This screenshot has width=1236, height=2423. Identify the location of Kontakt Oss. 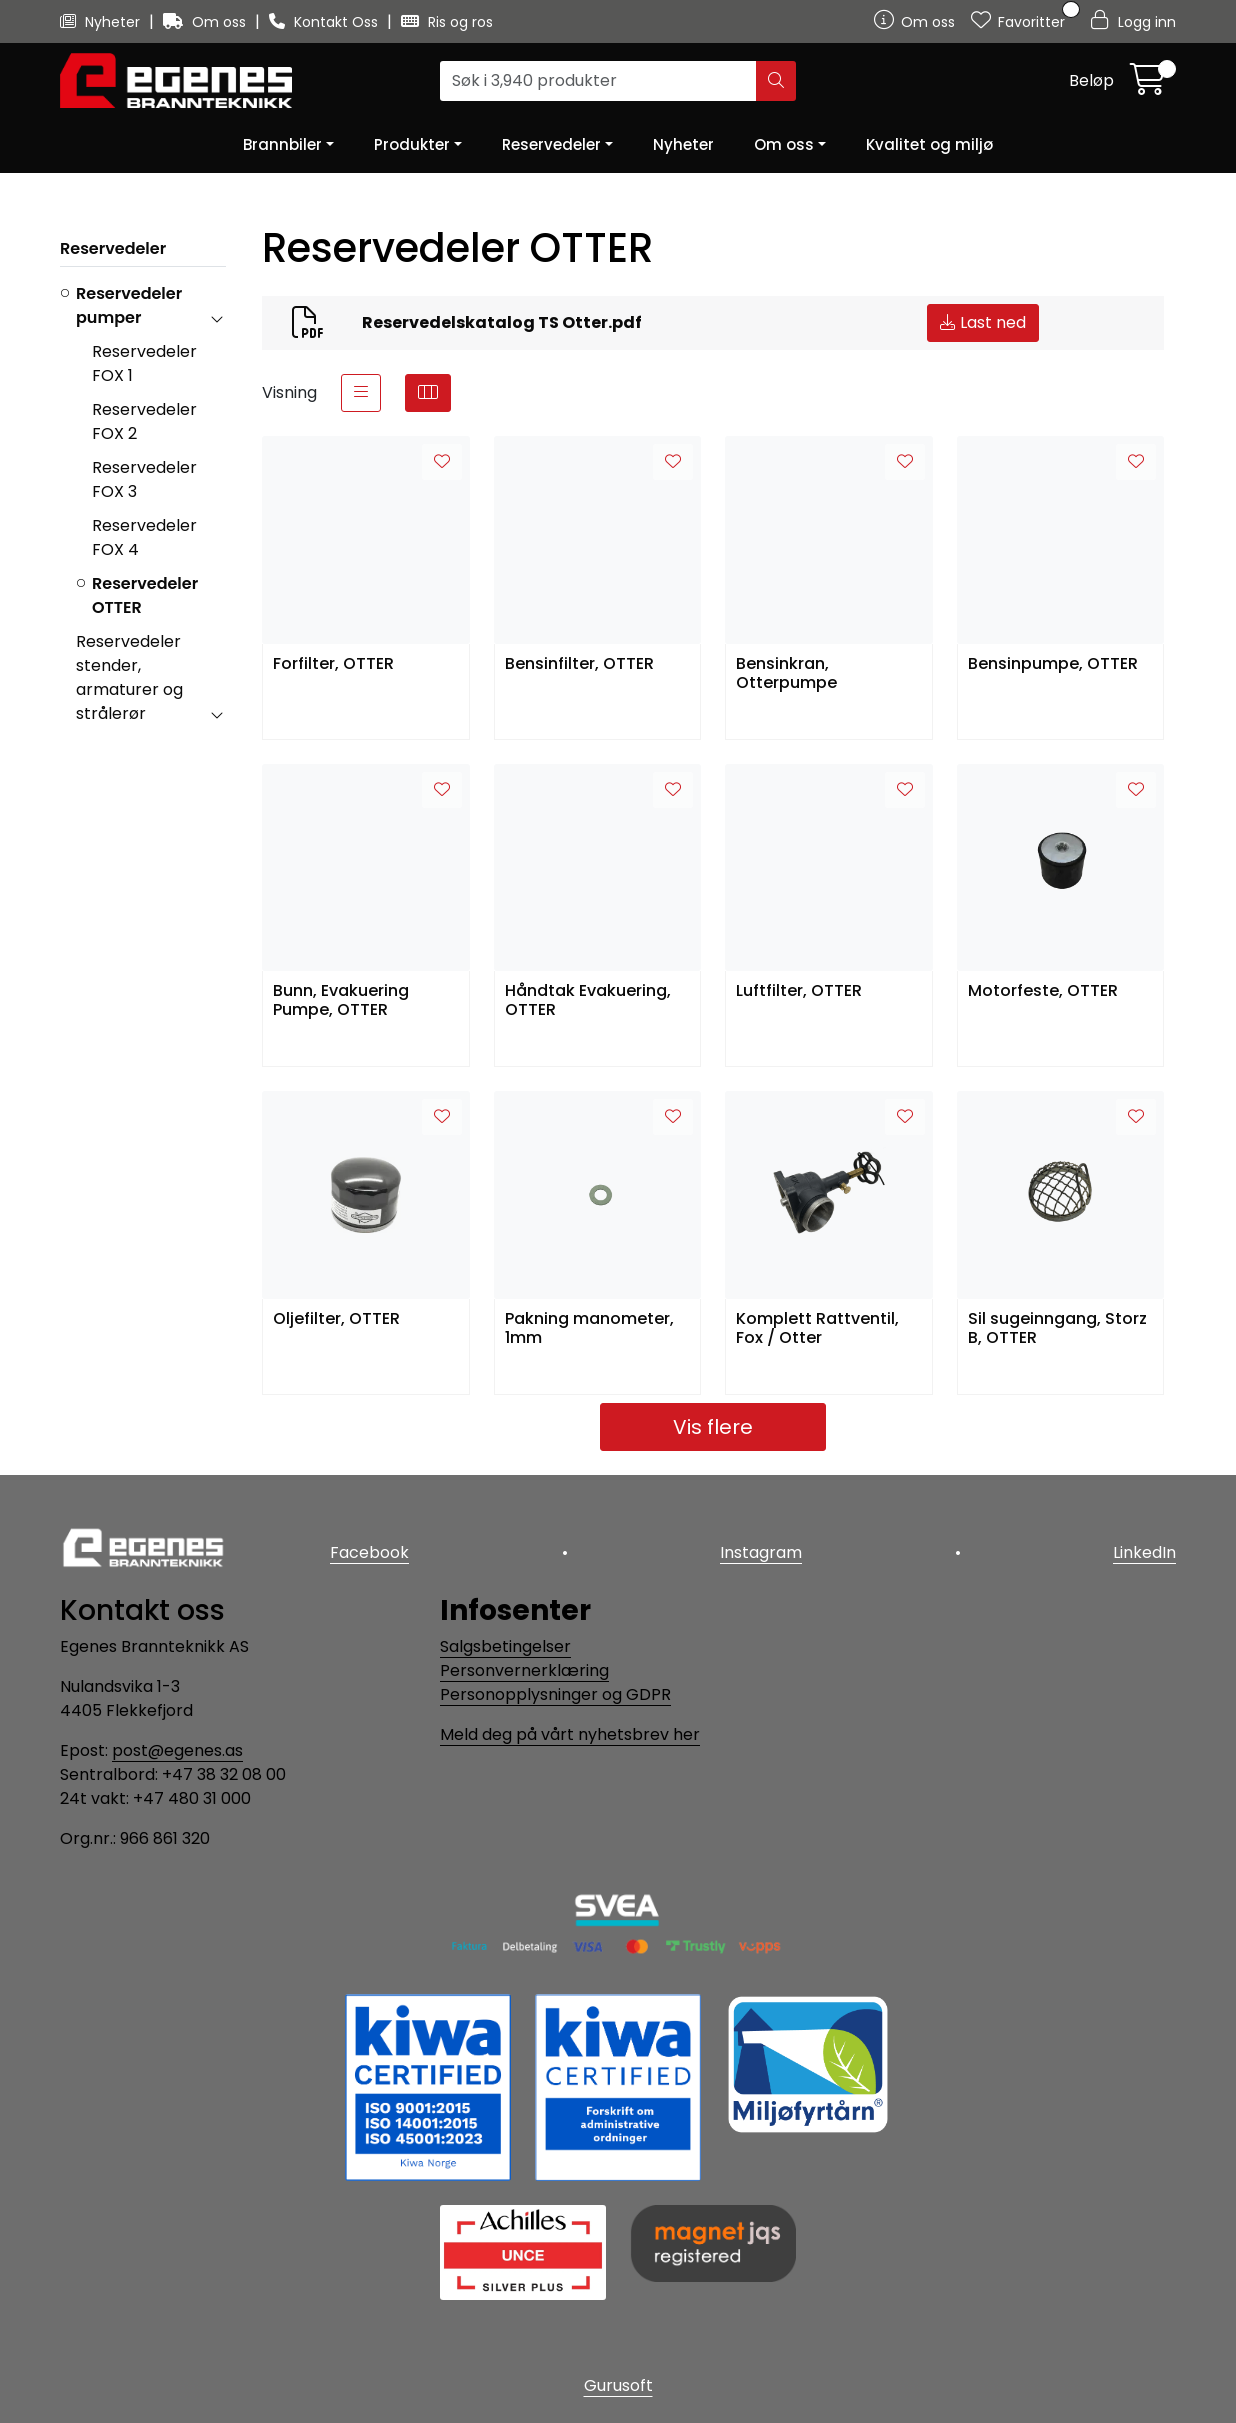
(325, 22).